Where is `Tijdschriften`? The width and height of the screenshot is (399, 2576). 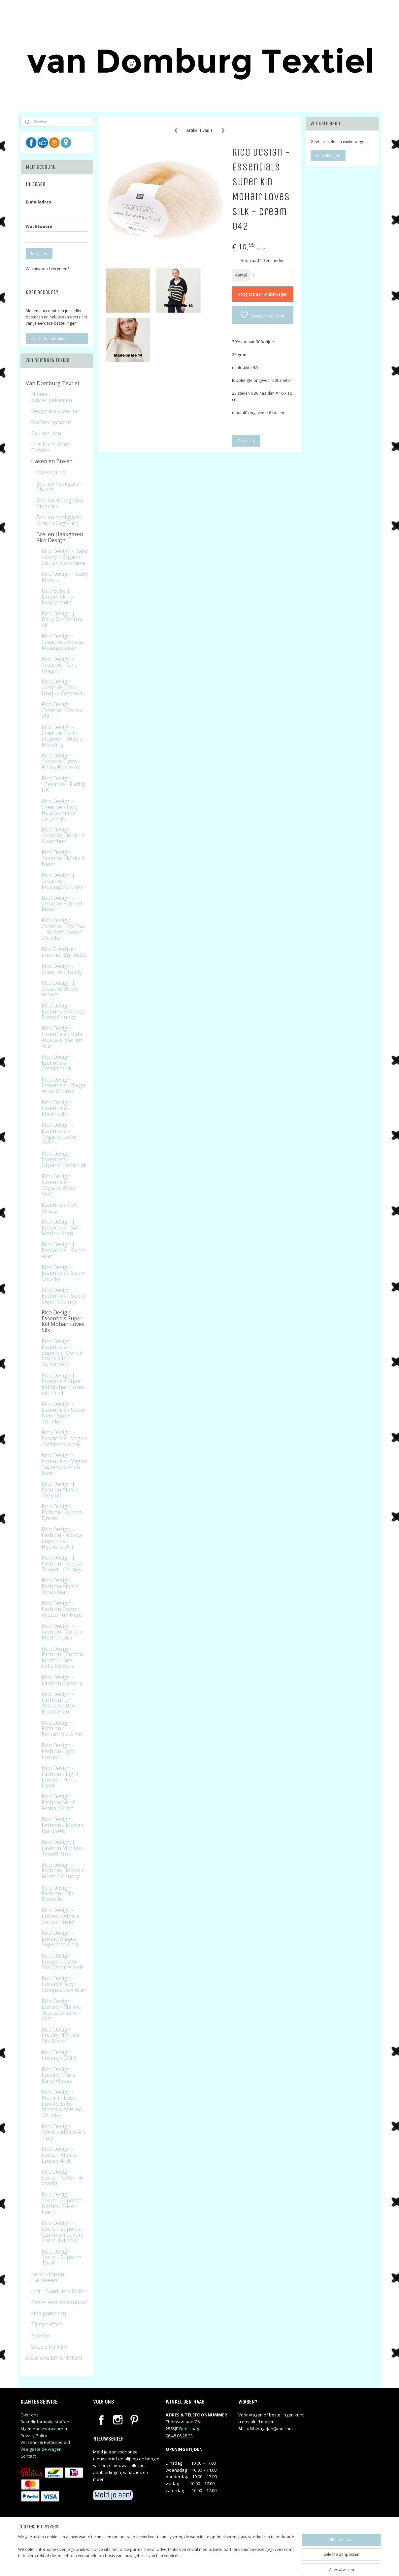 Tijdschriften is located at coordinates (46, 2324).